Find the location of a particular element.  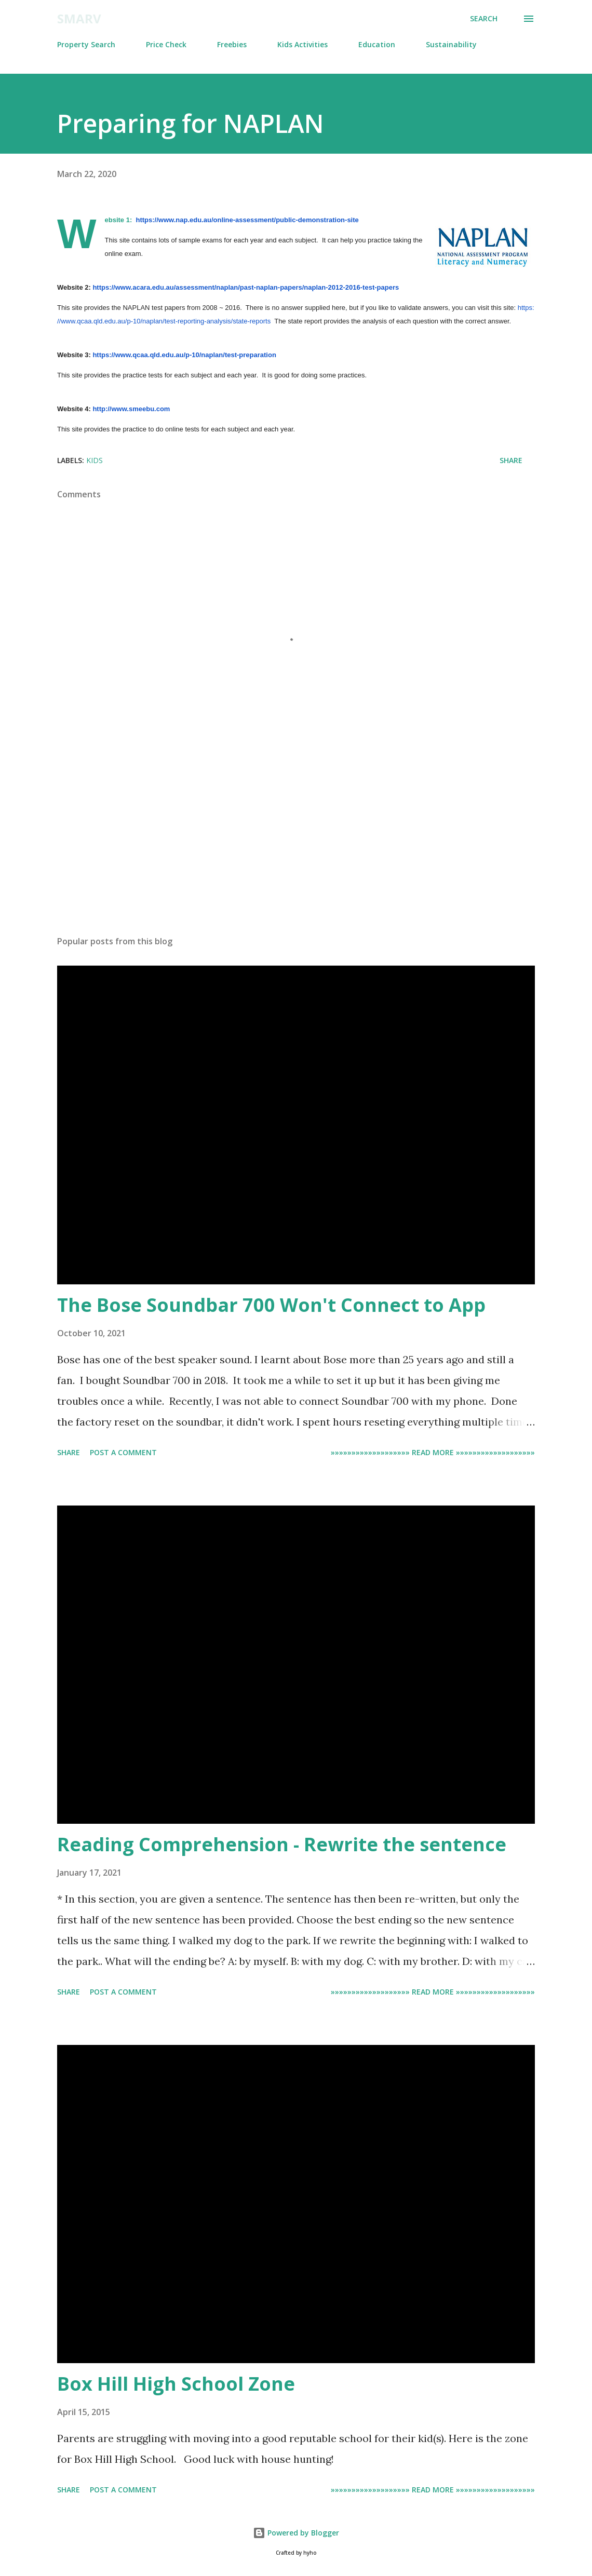

http://www.smeebu.com is located at coordinates (131, 409).